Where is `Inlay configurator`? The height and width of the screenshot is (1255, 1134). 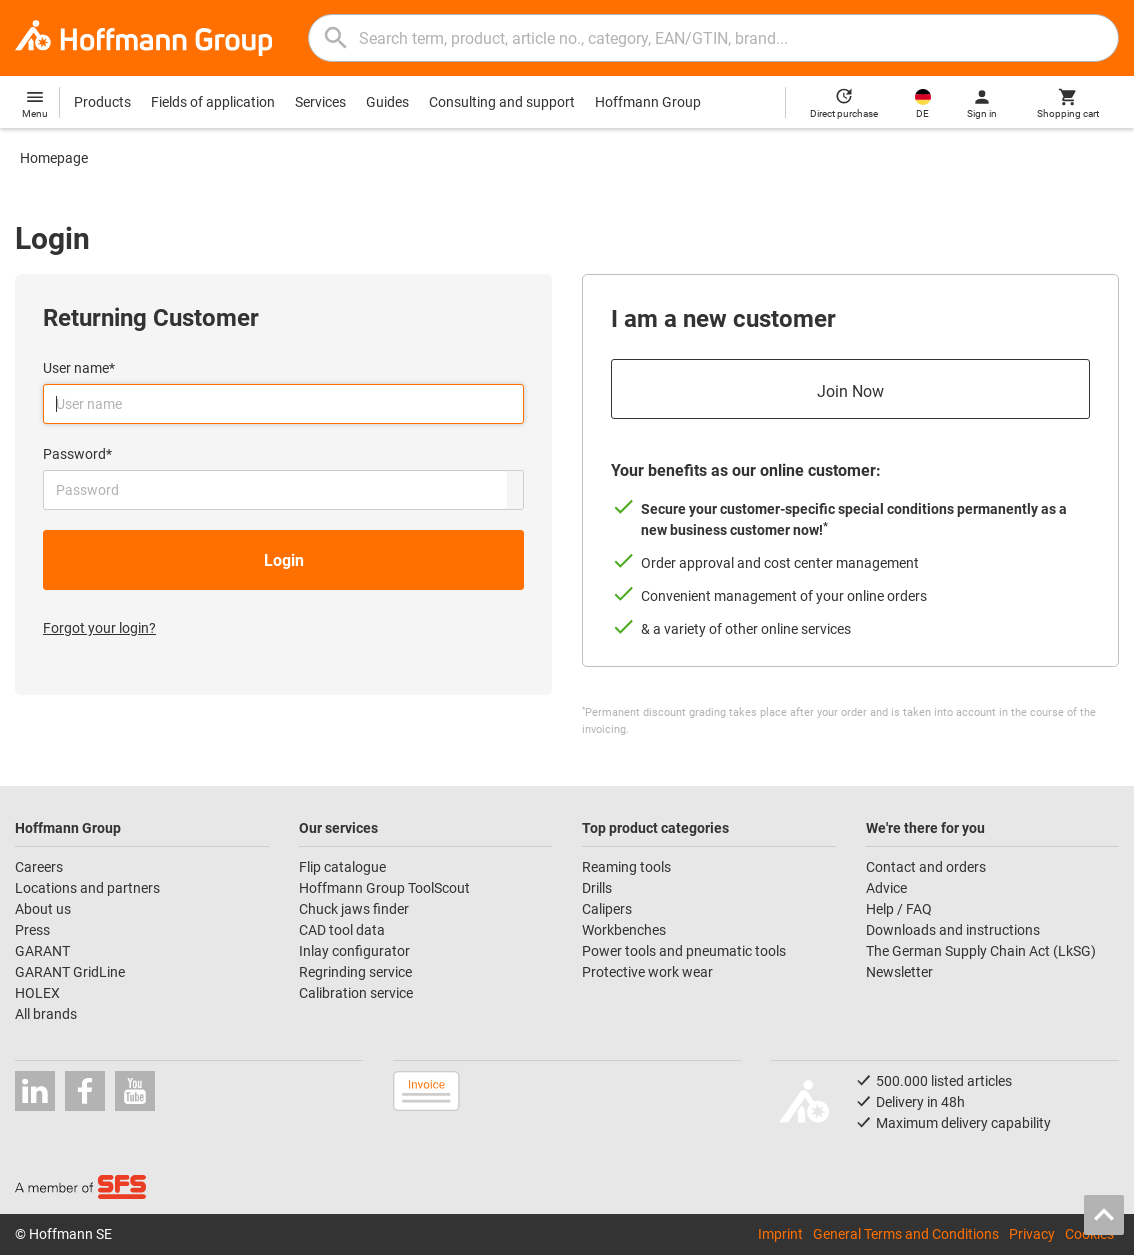
Inlay configurator is located at coordinates (354, 951).